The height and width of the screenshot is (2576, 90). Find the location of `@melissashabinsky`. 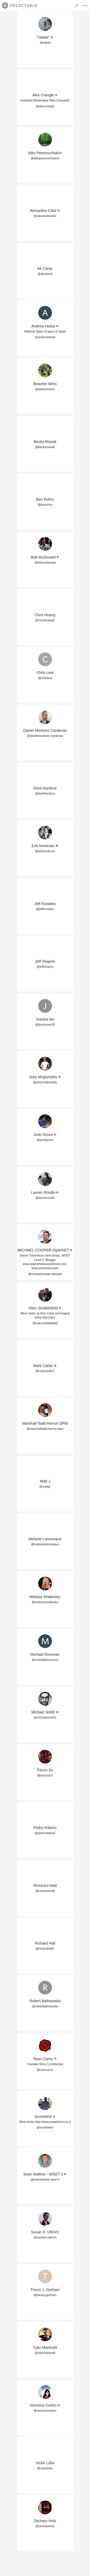

@melissashabinsky is located at coordinates (45, 1602).